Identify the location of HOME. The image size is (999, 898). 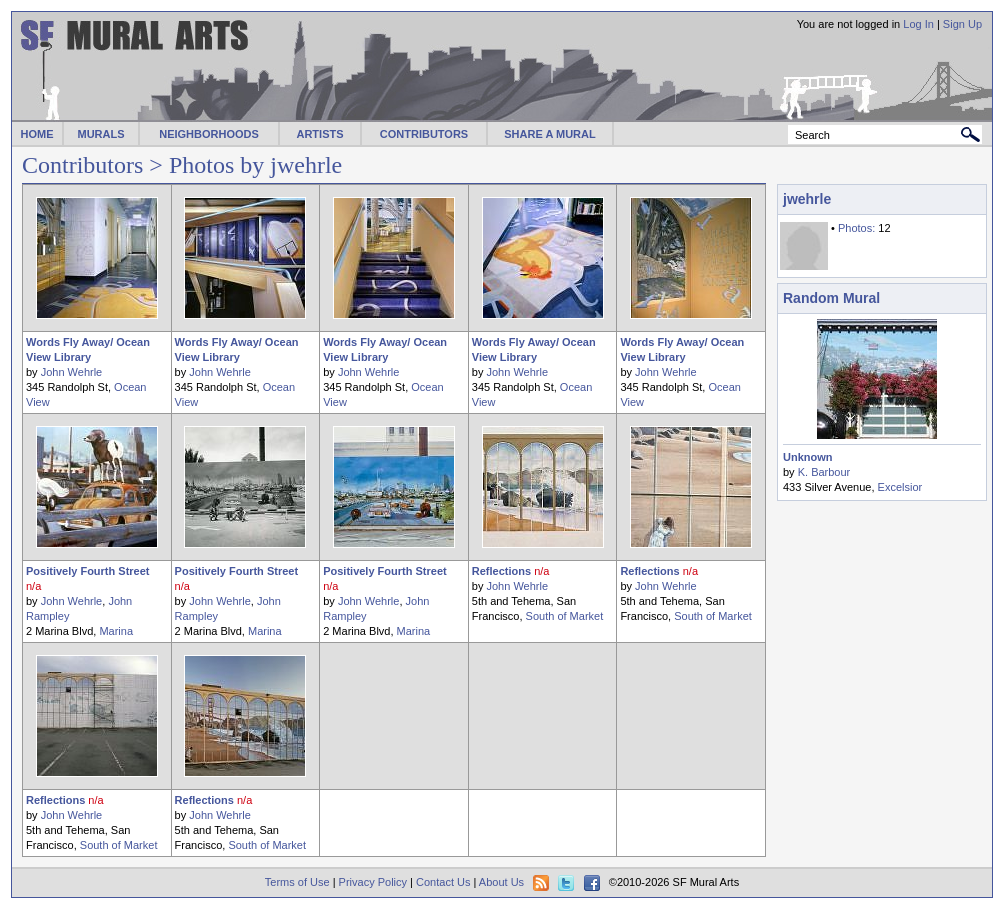
(37, 134).